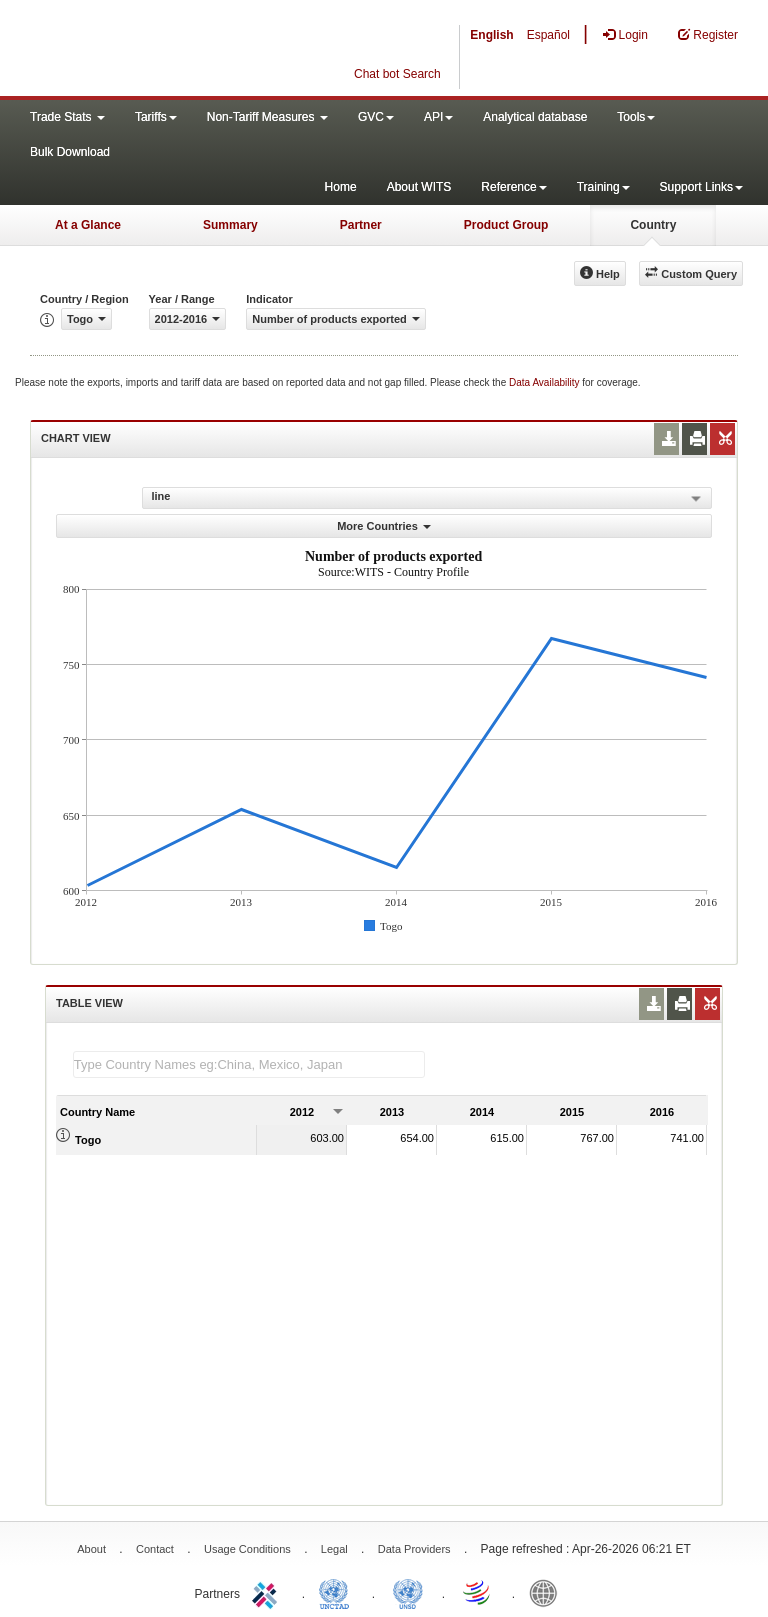 This screenshot has height=1617, width=768. I want to click on Tools, so click(636, 117).